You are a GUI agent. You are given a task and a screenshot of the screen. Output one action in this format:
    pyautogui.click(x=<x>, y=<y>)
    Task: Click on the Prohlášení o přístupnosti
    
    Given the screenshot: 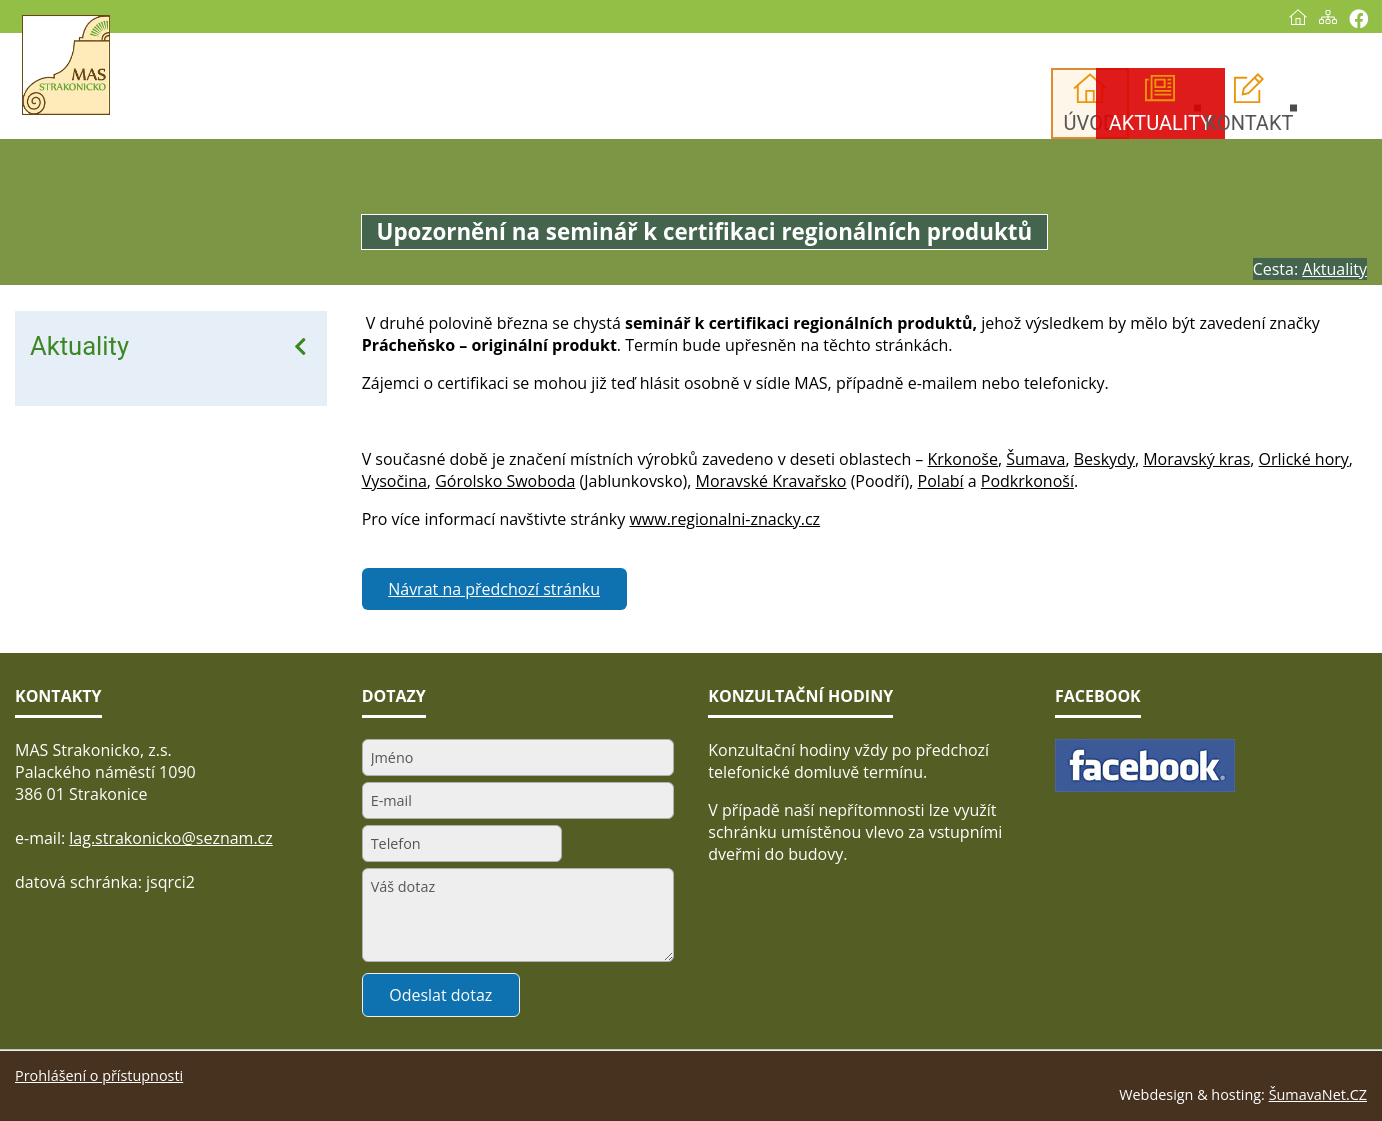 What is the action you would take?
    pyautogui.click(x=99, y=1075)
    